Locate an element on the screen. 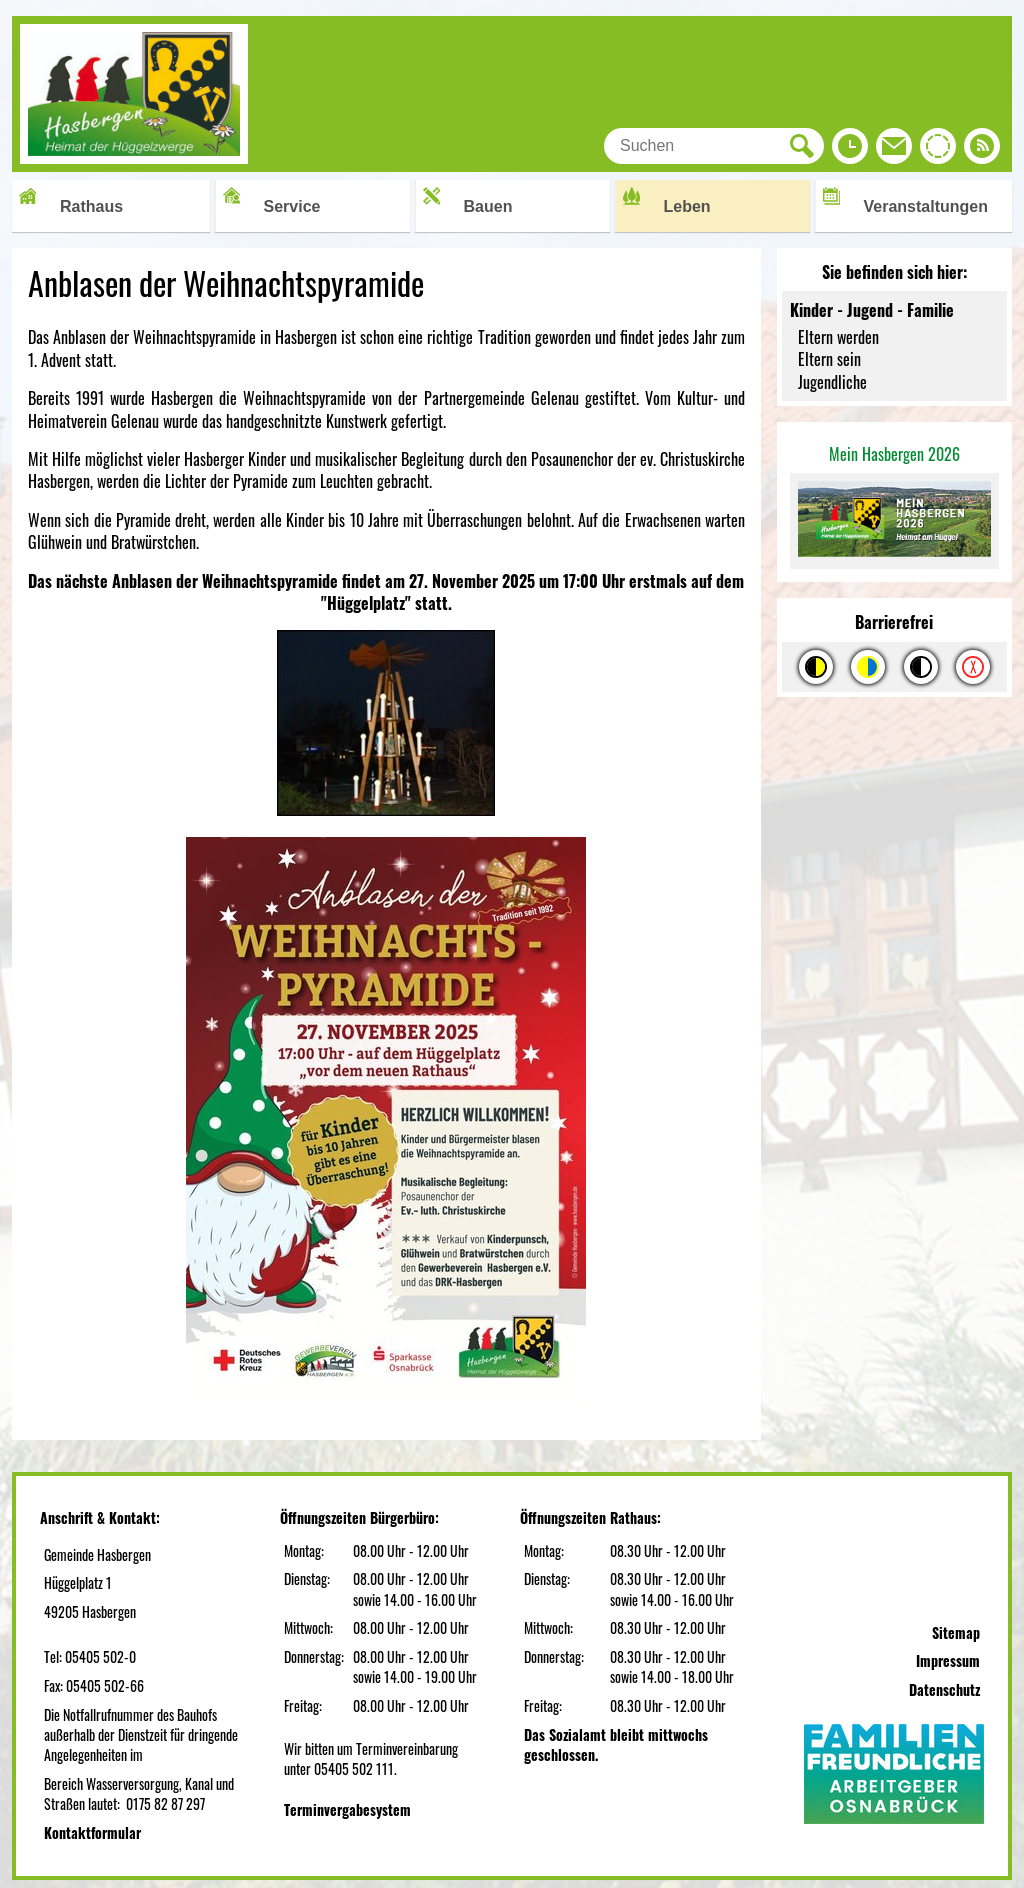 Image resolution: width=1024 pixels, height=1888 pixels. Terminvergabesystem is located at coordinates (347, 1809).